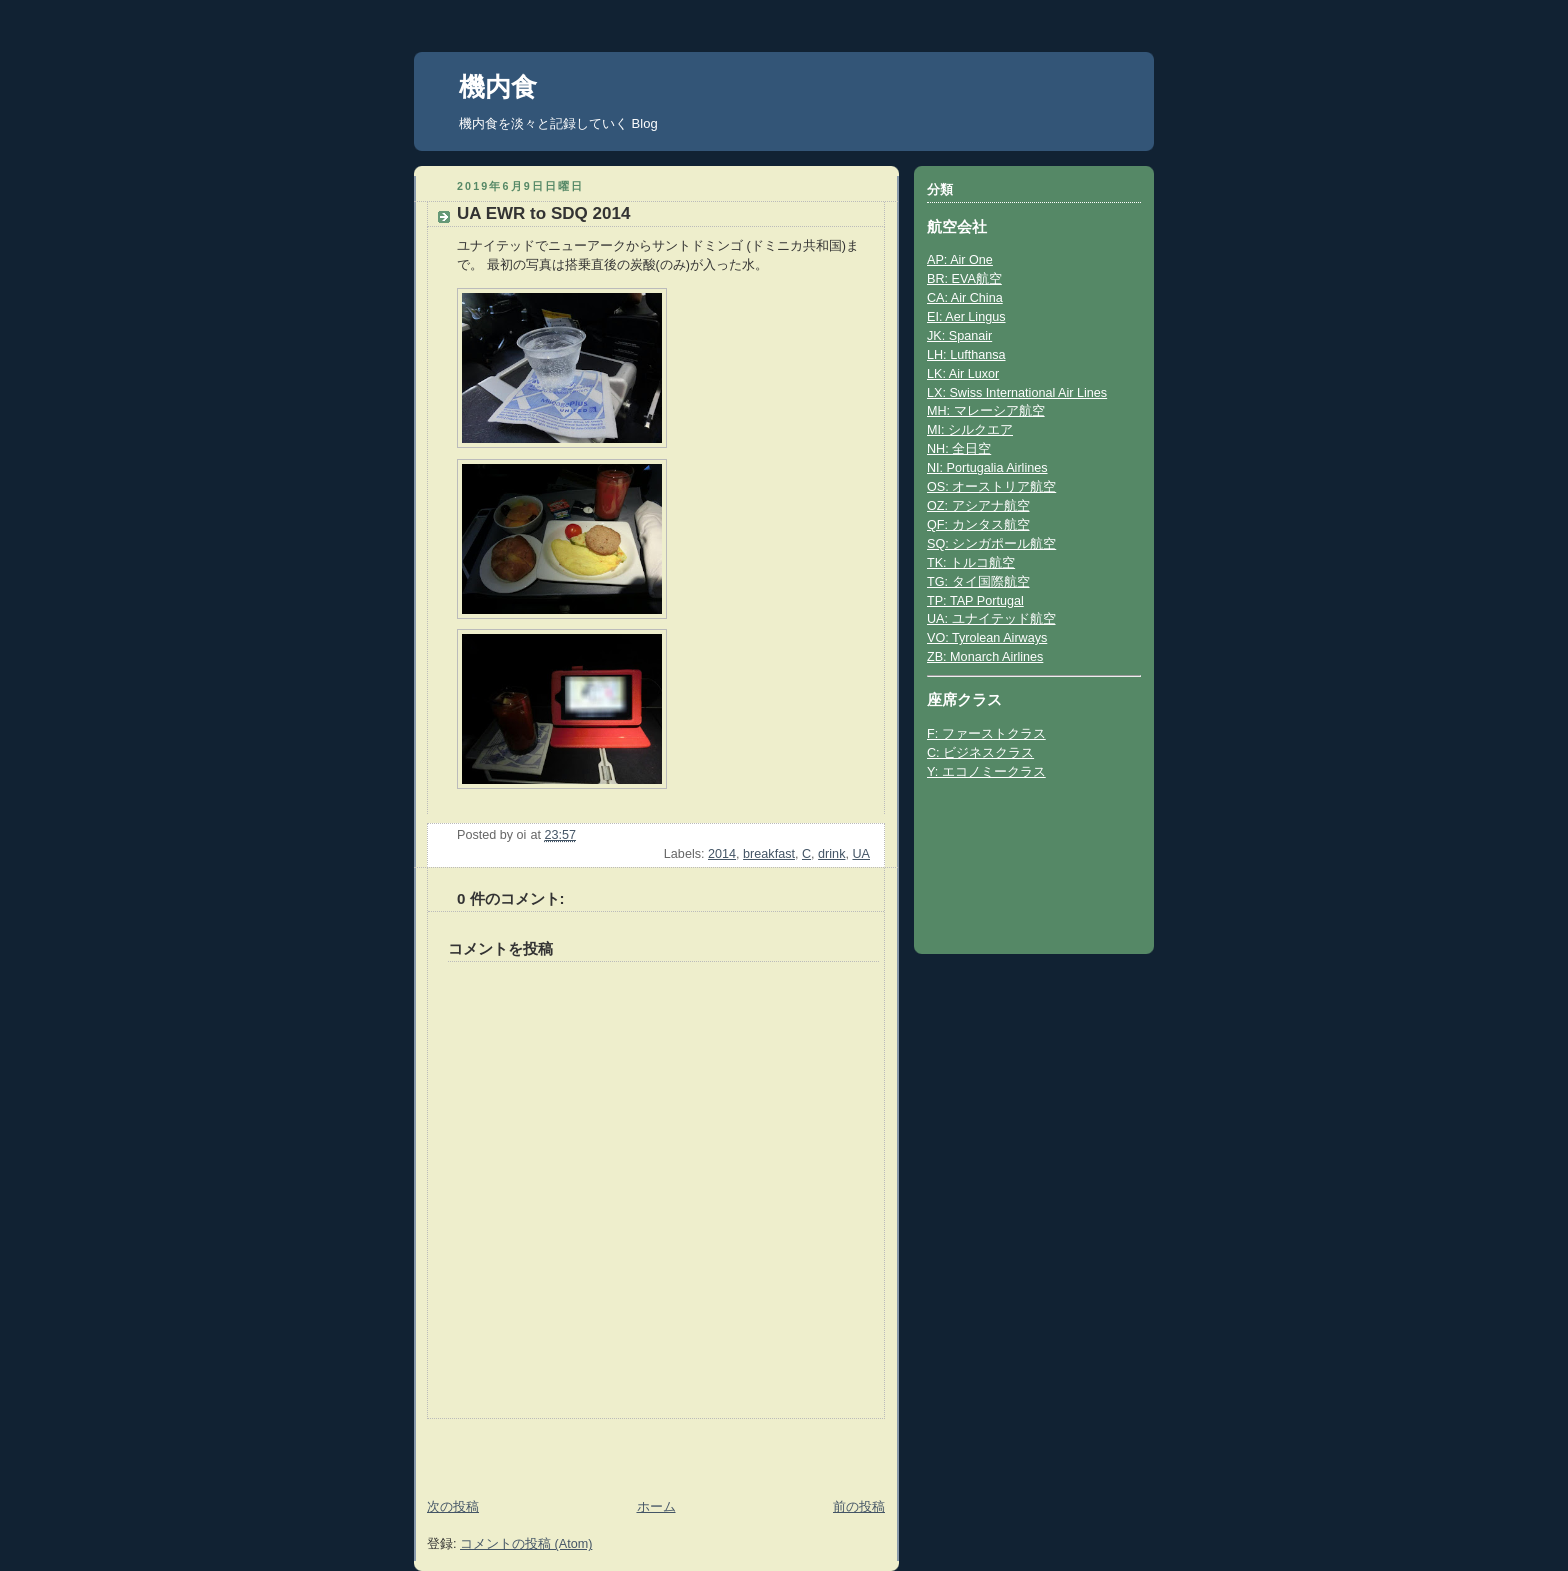 The image size is (1568, 1571). What do you see at coordinates (861, 854) in the screenshot?
I see `UA` at bounding box center [861, 854].